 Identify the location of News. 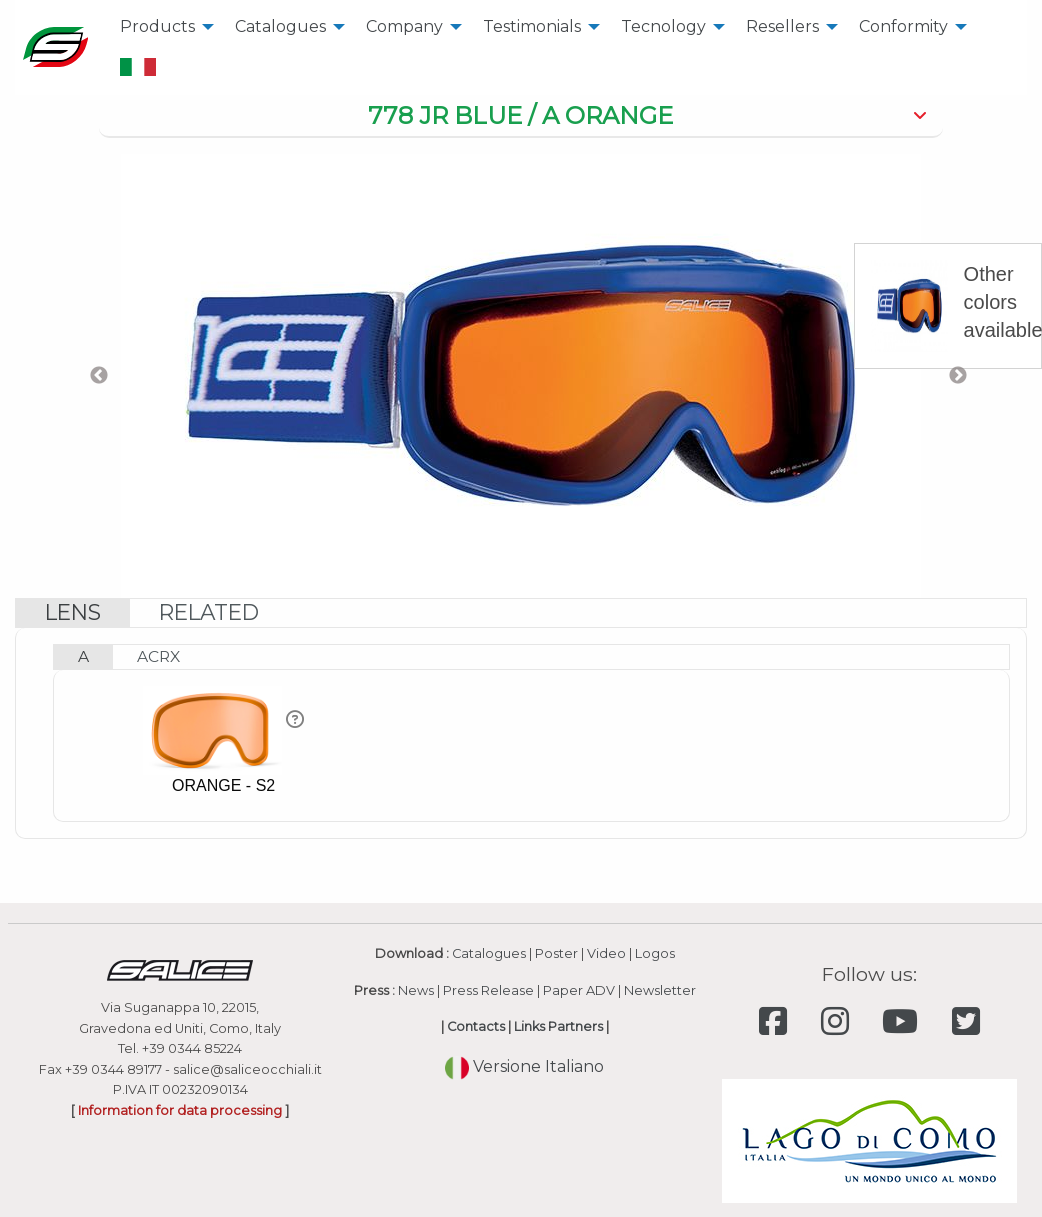
(416, 990).